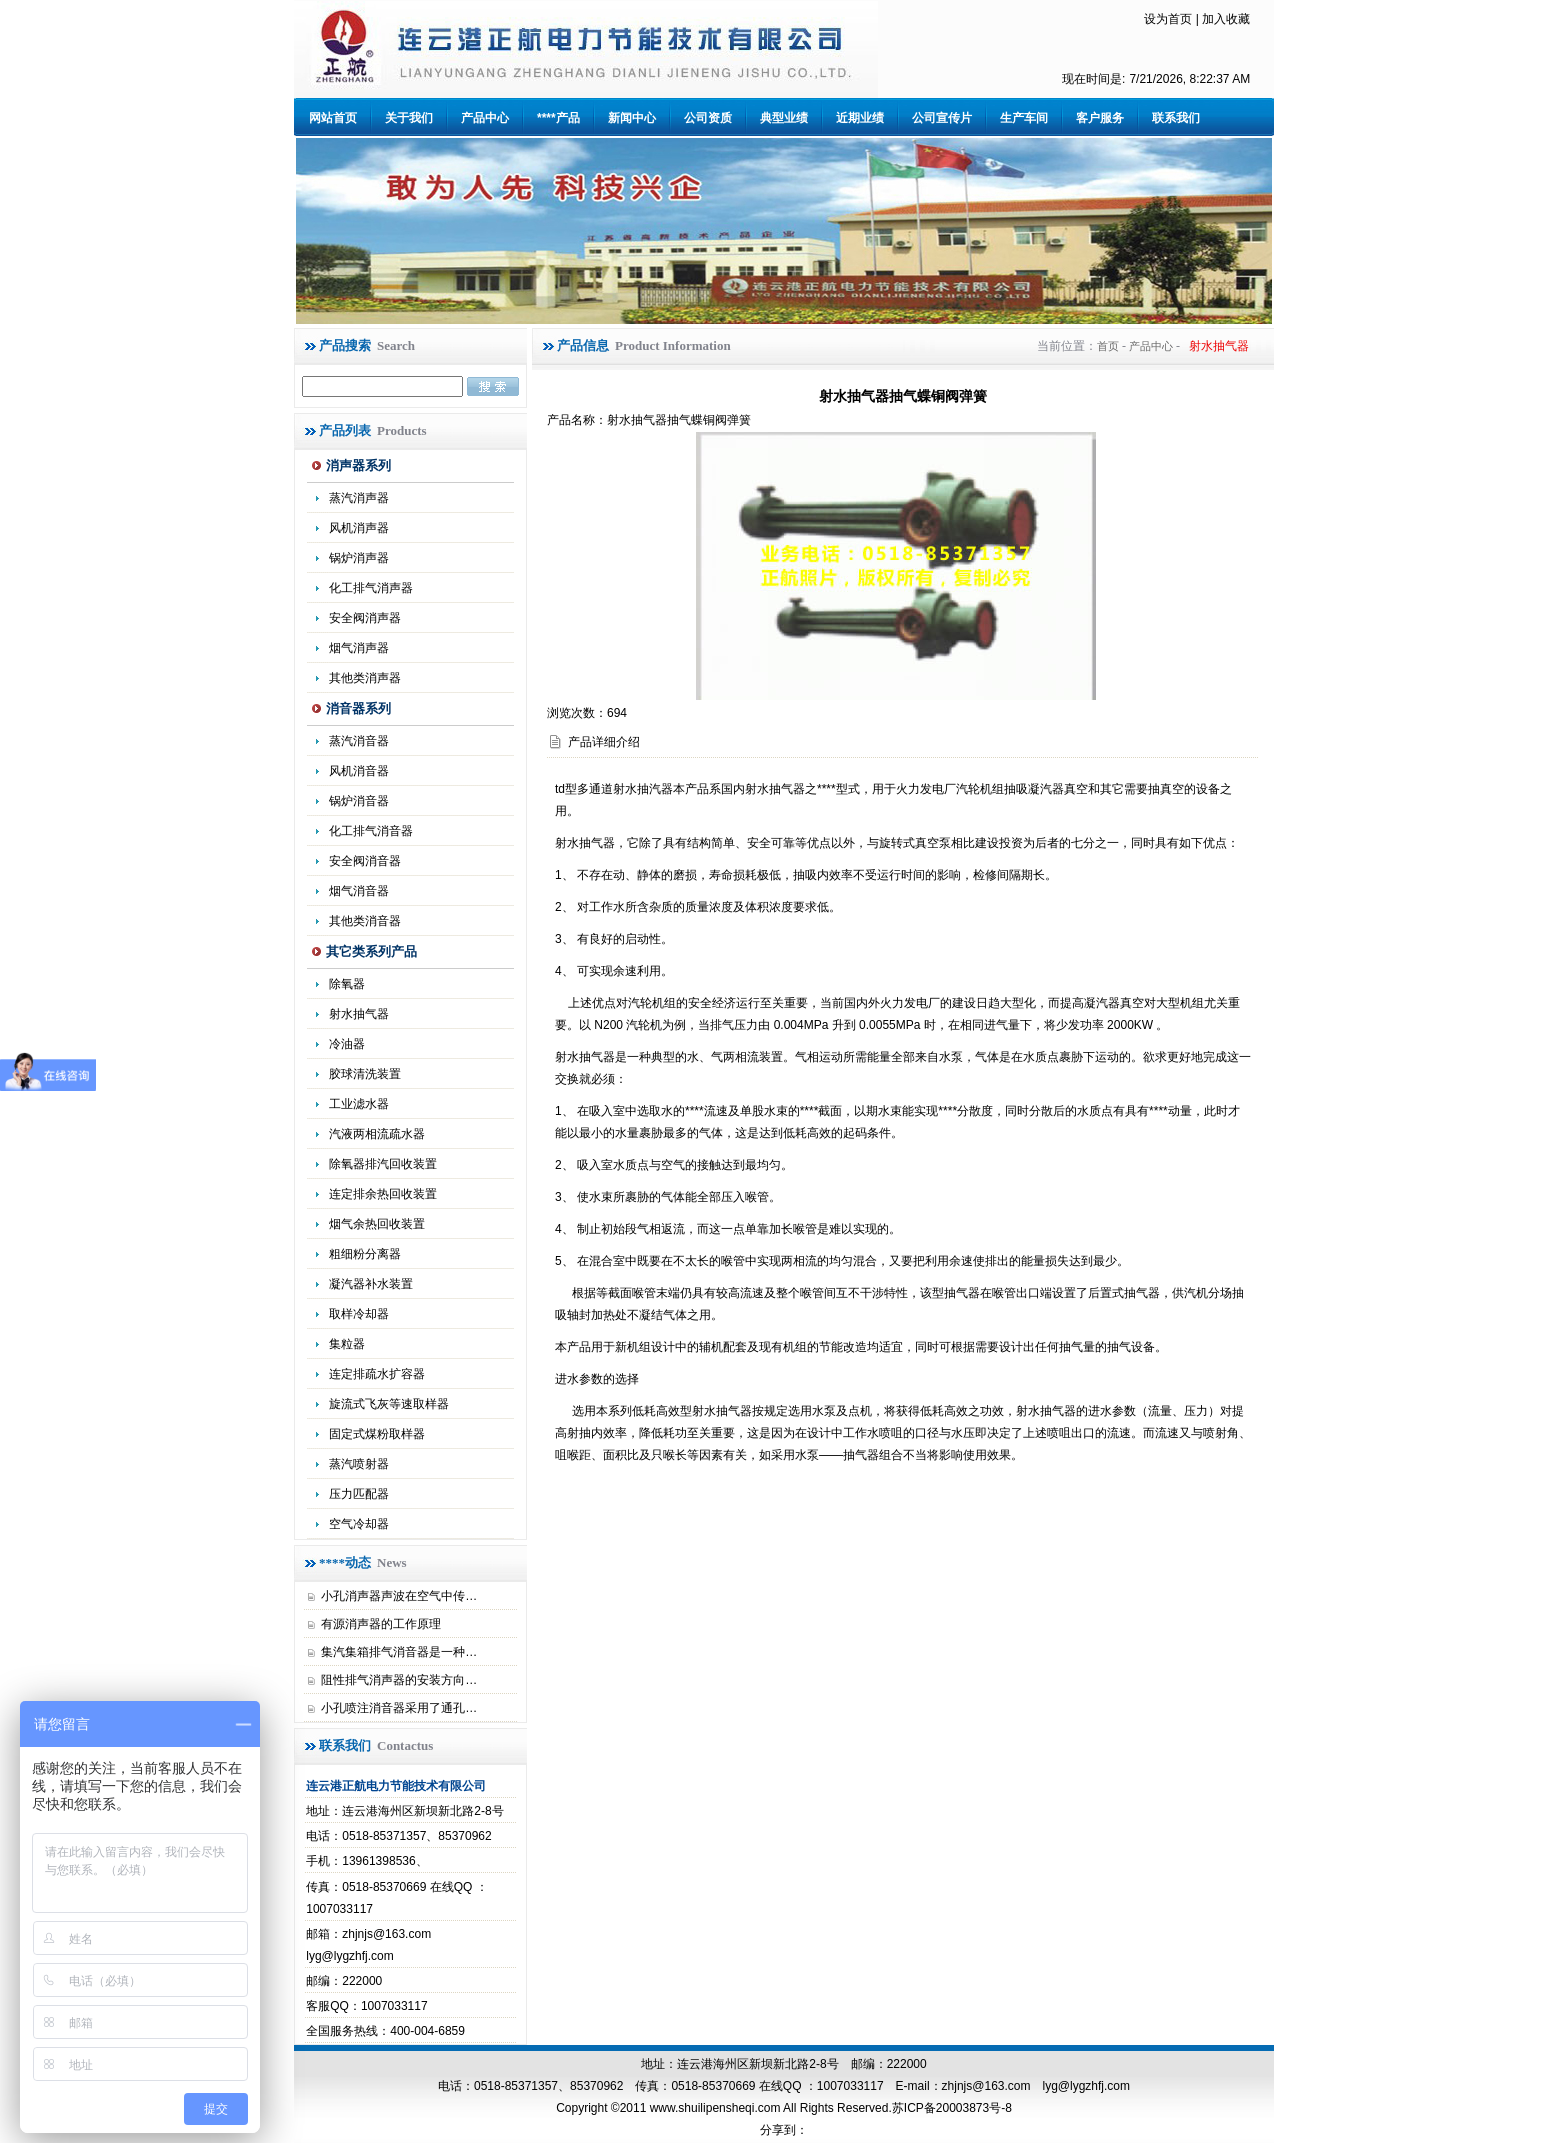 The width and height of the screenshot is (1568, 2143). What do you see at coordinates (485, 118) in the screenshot?
I see `产品中心` at bounding box center [485, 118].